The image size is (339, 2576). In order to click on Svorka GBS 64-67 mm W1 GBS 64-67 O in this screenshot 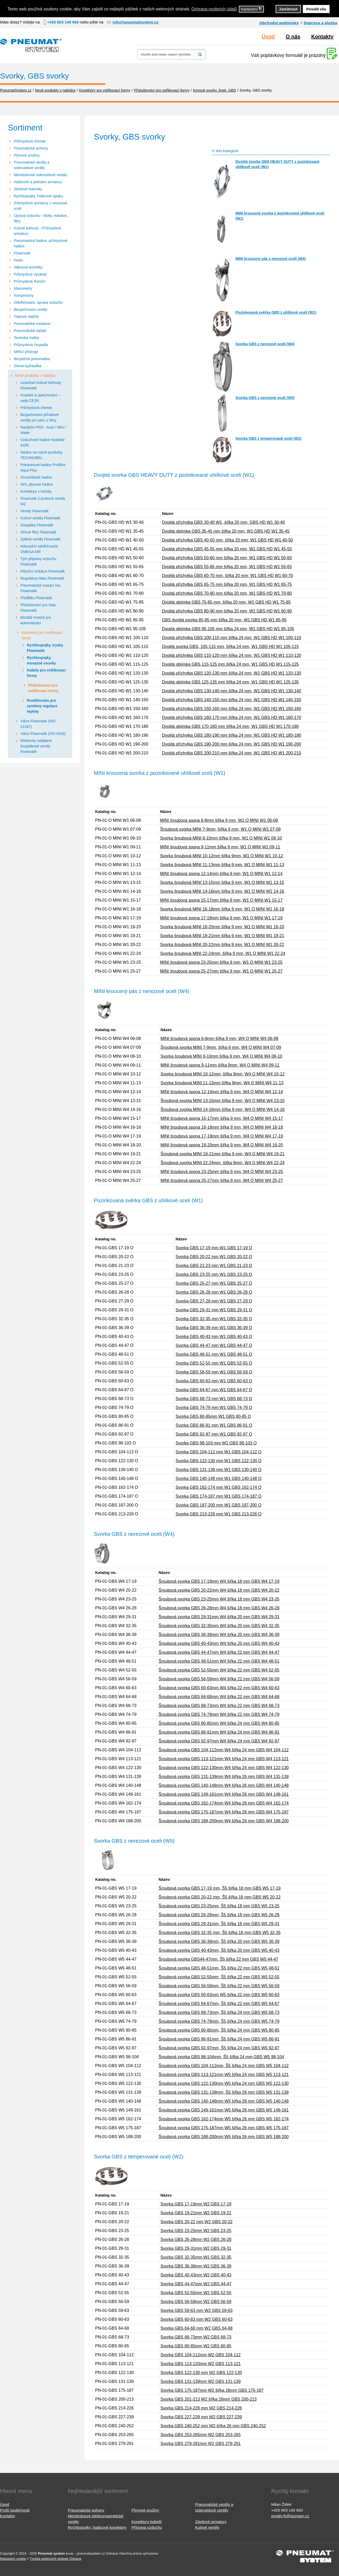, I will do `click(213, 1390)`.